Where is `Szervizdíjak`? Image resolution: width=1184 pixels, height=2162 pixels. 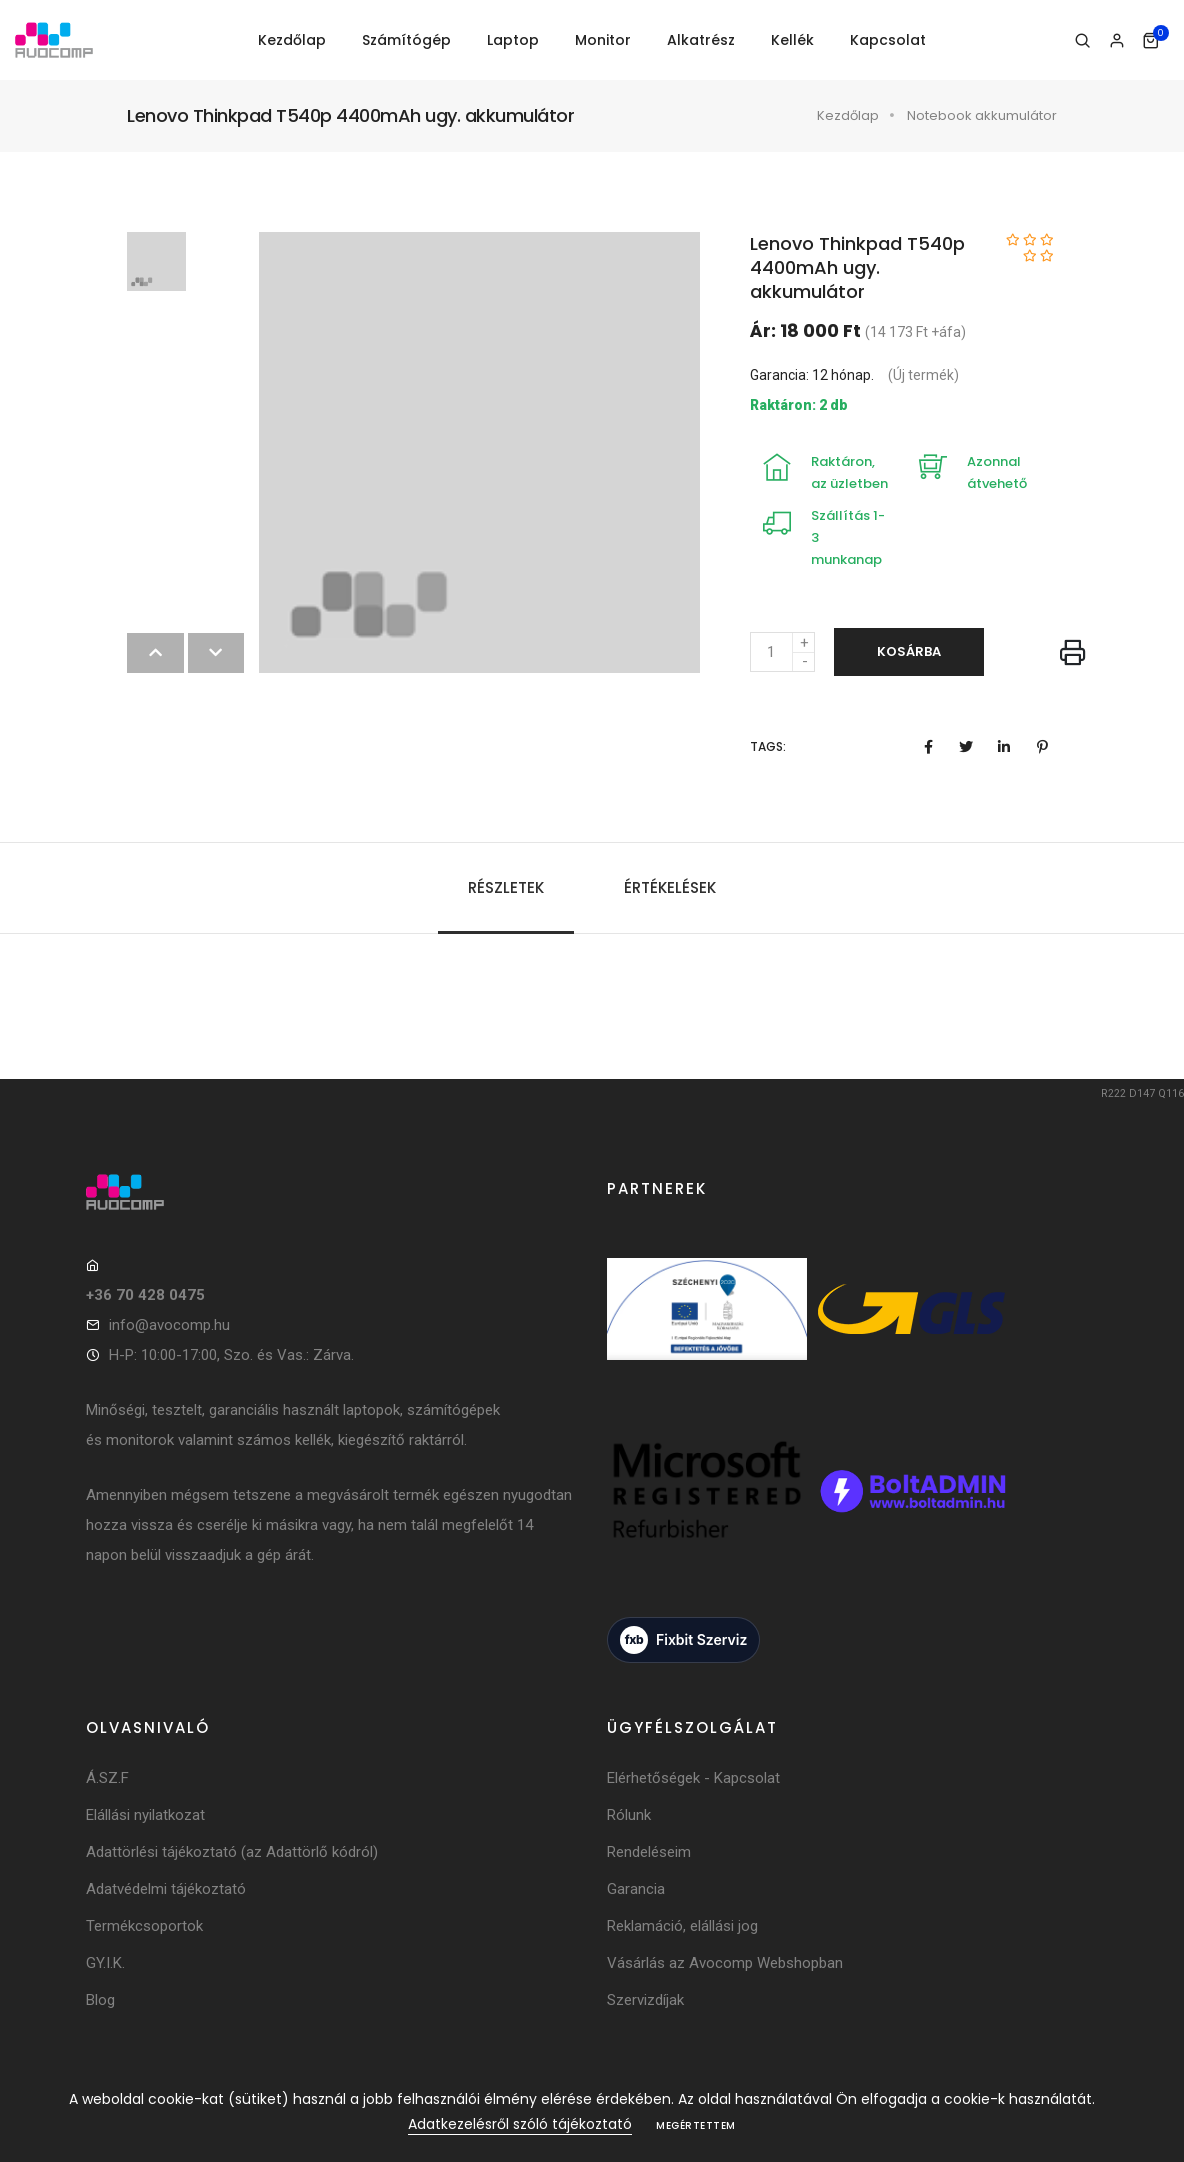 Szervizdíjak is located at coordinates (645, 2000).